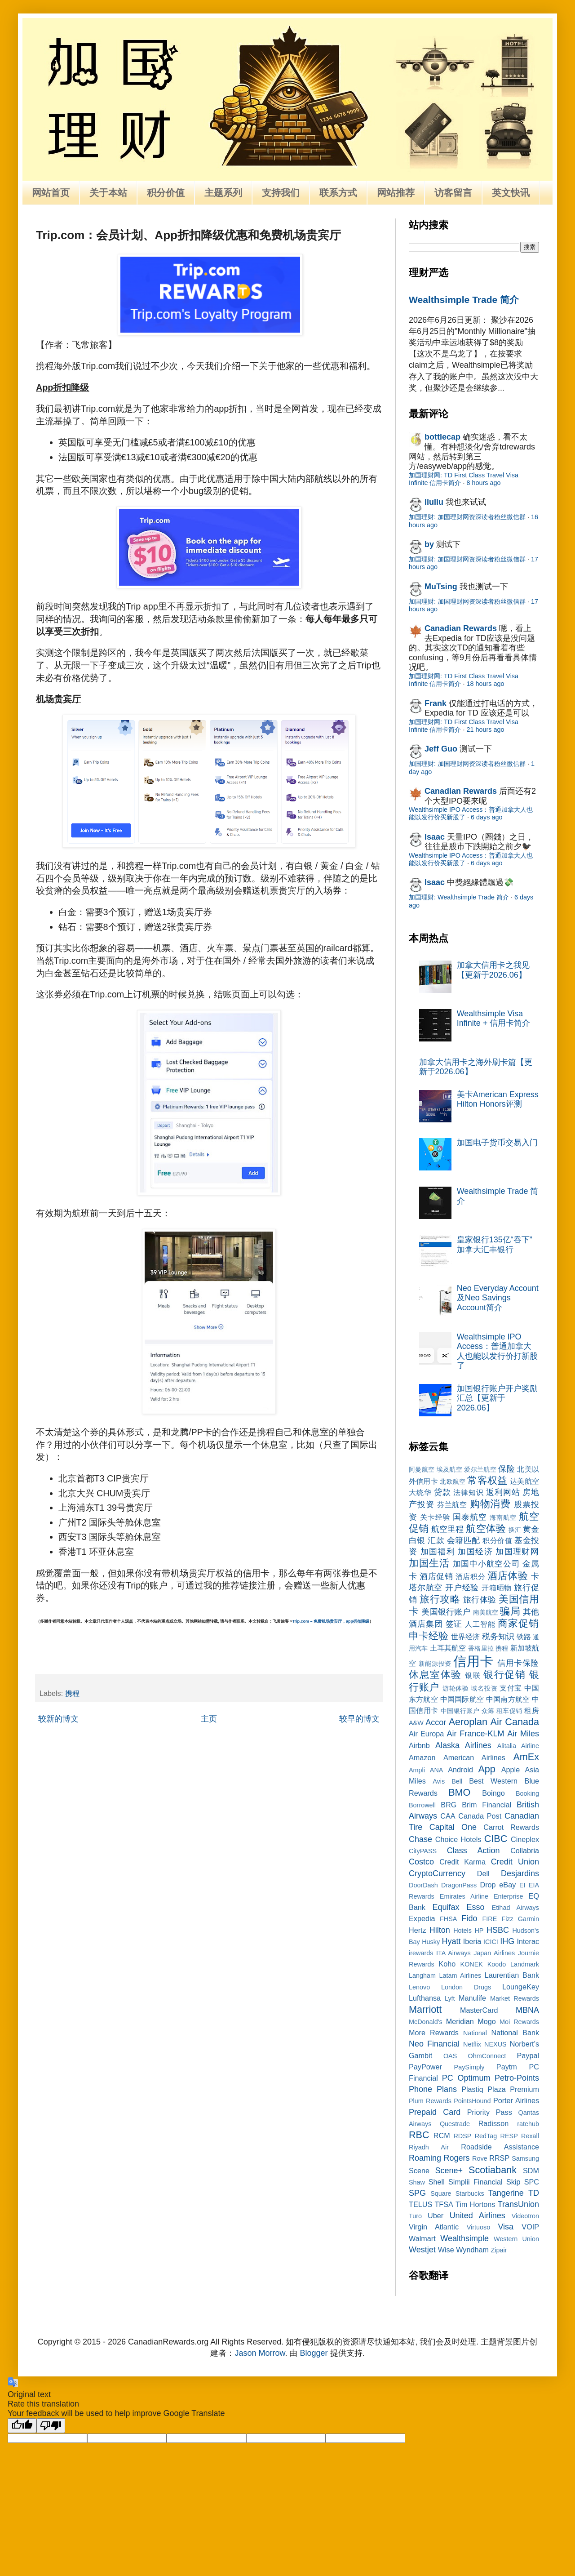 The width and height of the screenshot is (575, 2576). I want to click on 加国银行账户开户奖励汇总【更新于2026.06】, so click(497, 1398).